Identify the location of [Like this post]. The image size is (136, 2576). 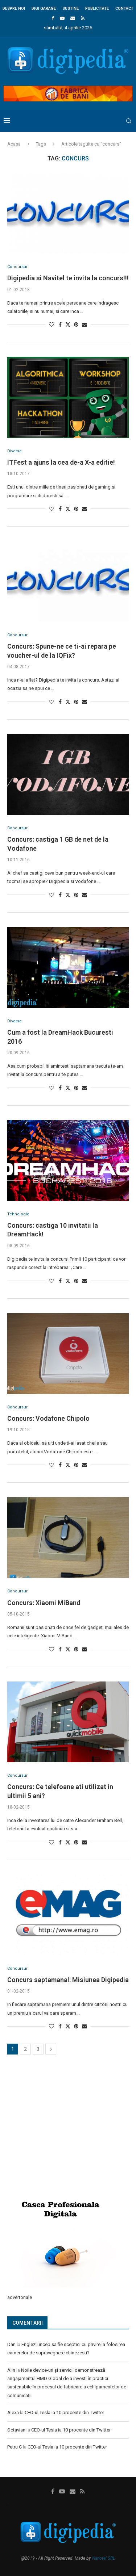
(51, 324).